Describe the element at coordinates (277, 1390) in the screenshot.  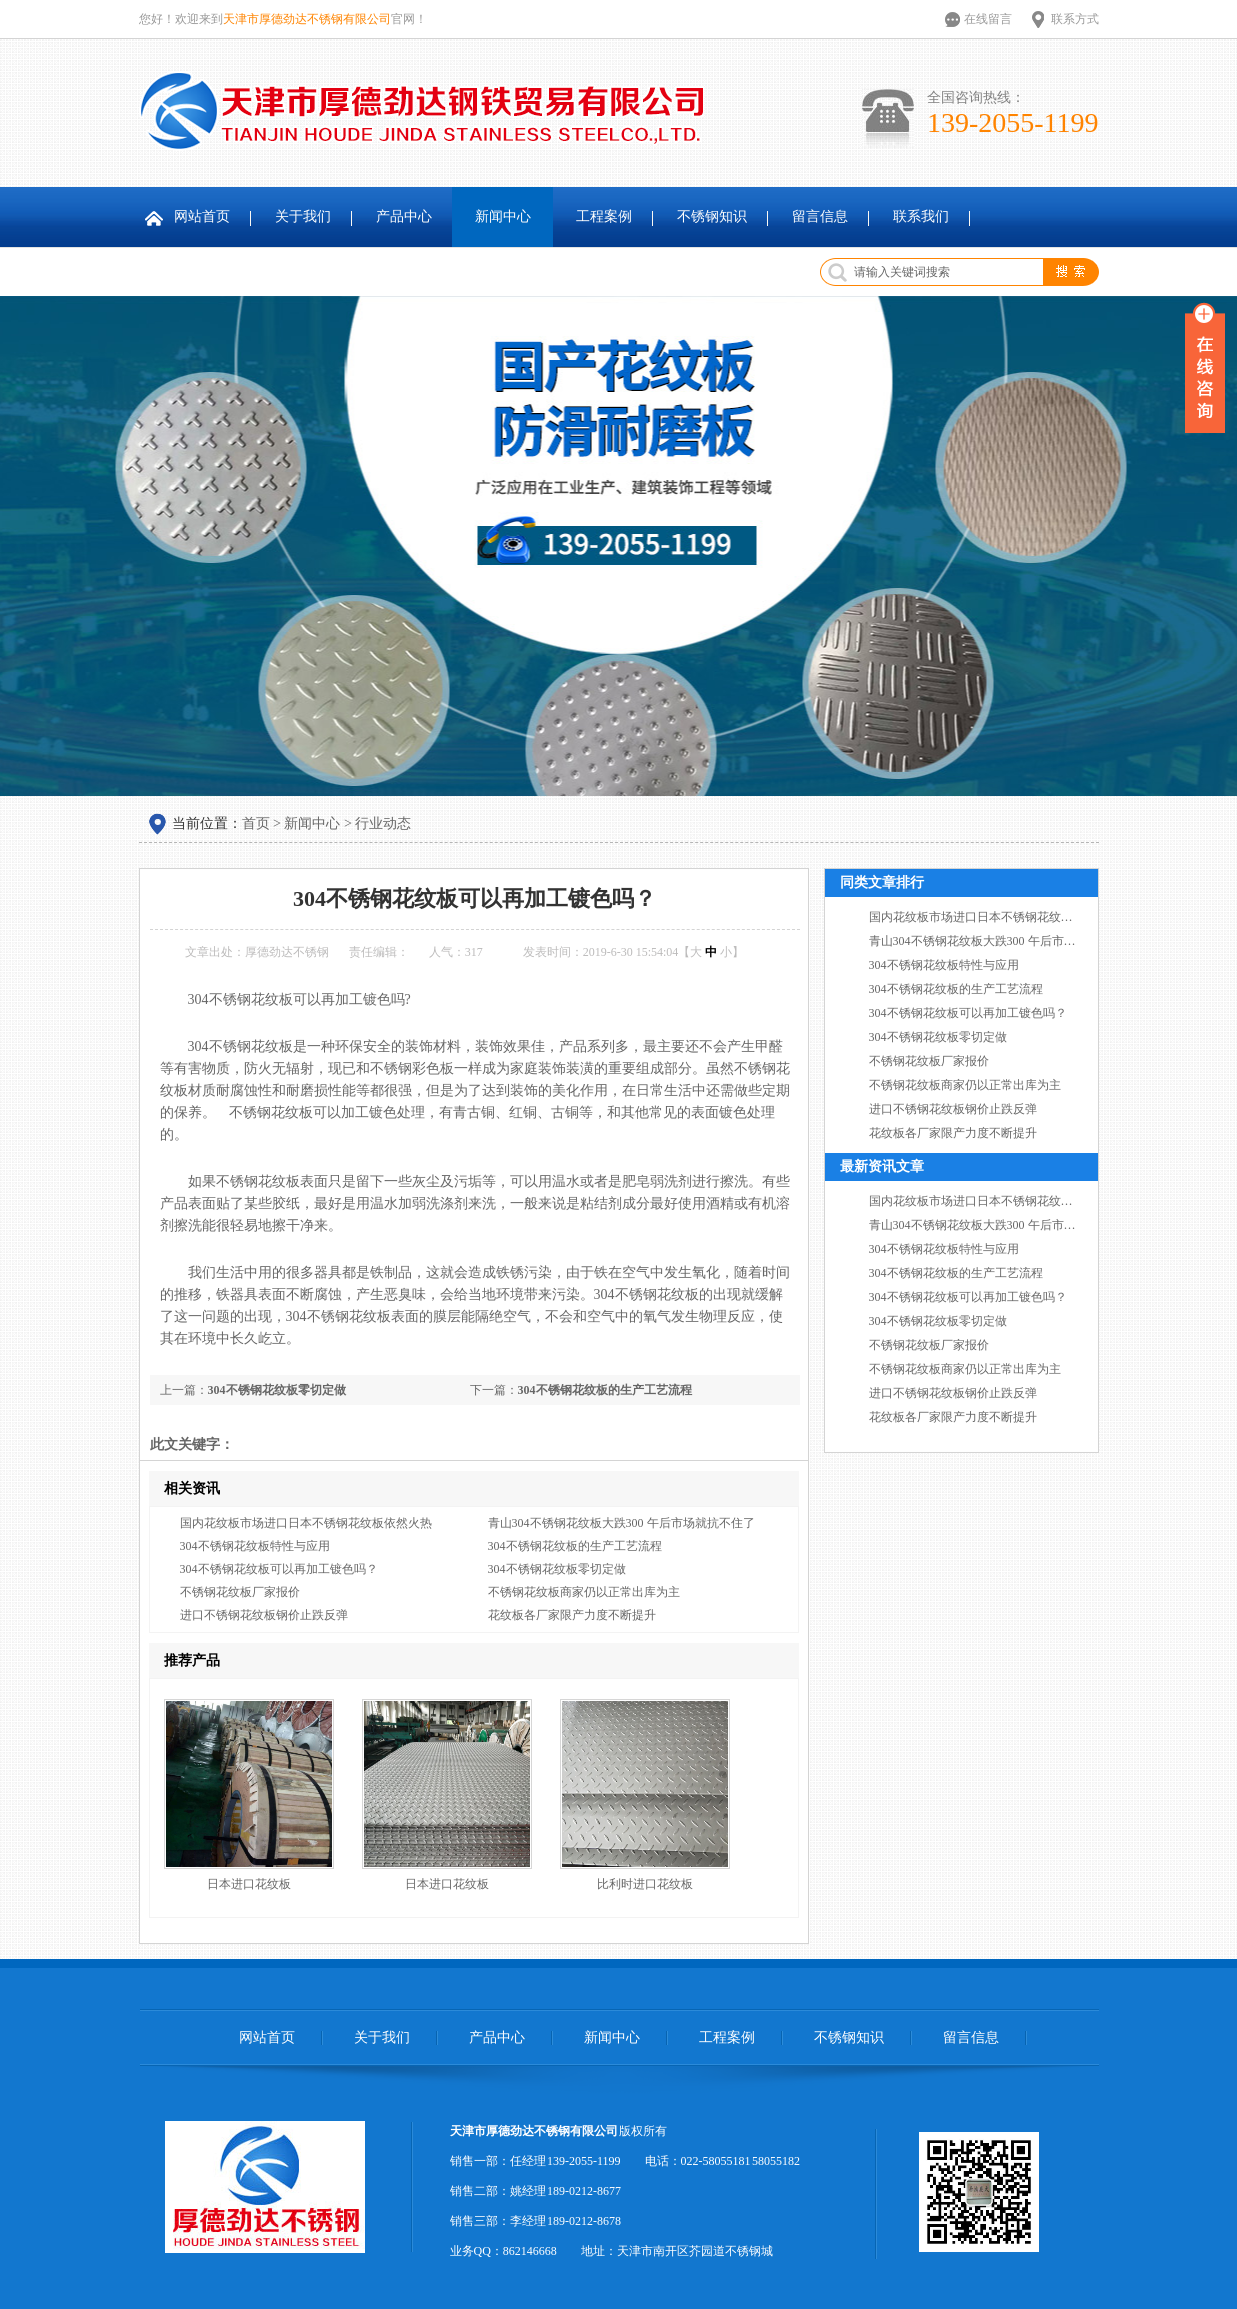
I see `304不锈钢花纹板零切定做` at that location.